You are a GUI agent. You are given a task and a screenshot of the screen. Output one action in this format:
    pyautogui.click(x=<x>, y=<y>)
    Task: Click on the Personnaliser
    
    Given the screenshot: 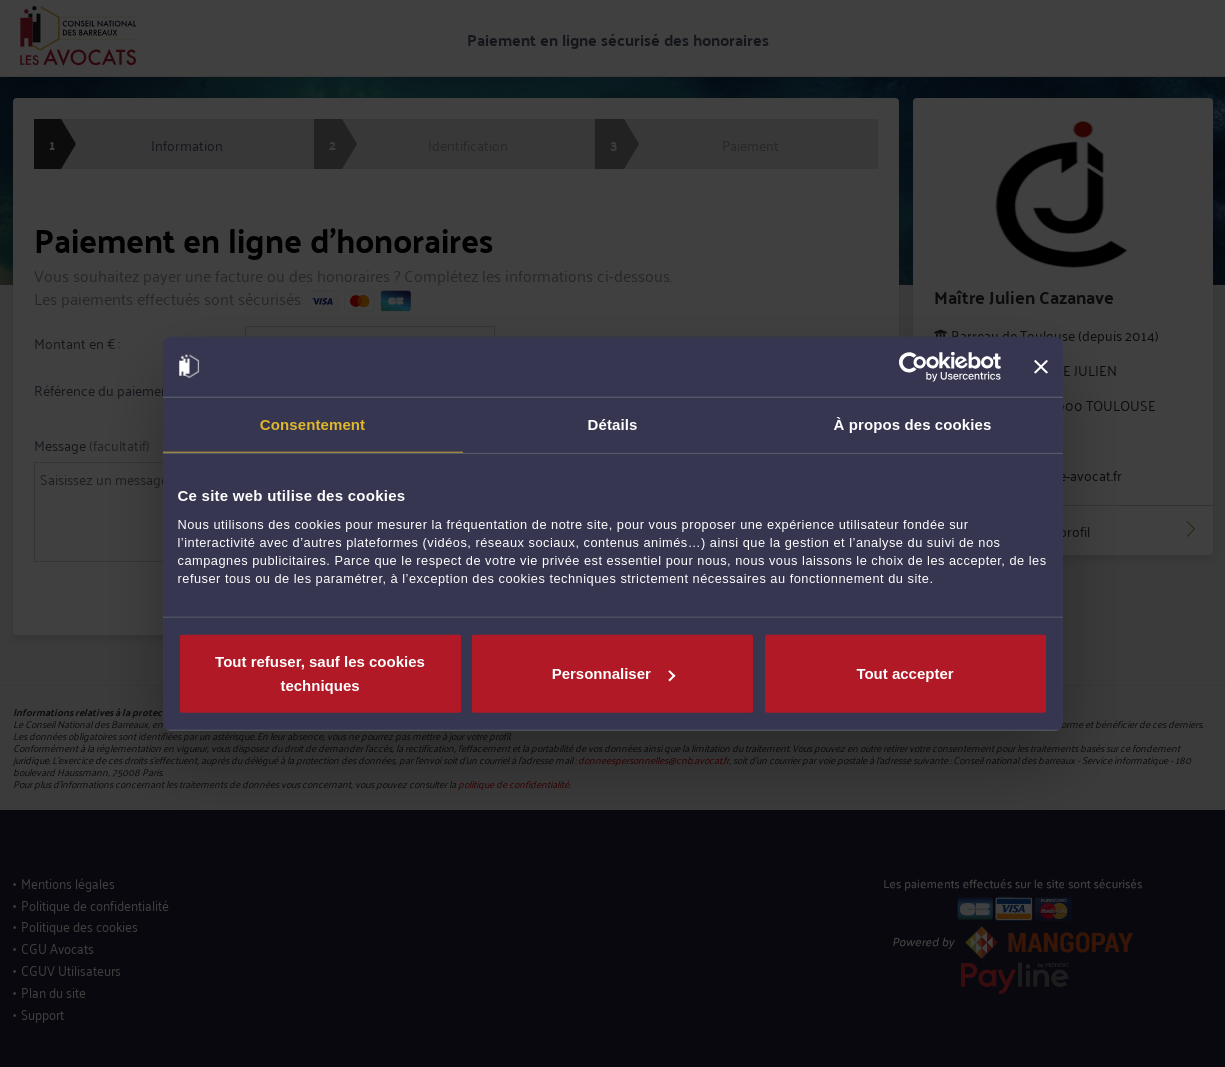 What is the action you would take?
    pyautogui.click(x=613, y=673)
    